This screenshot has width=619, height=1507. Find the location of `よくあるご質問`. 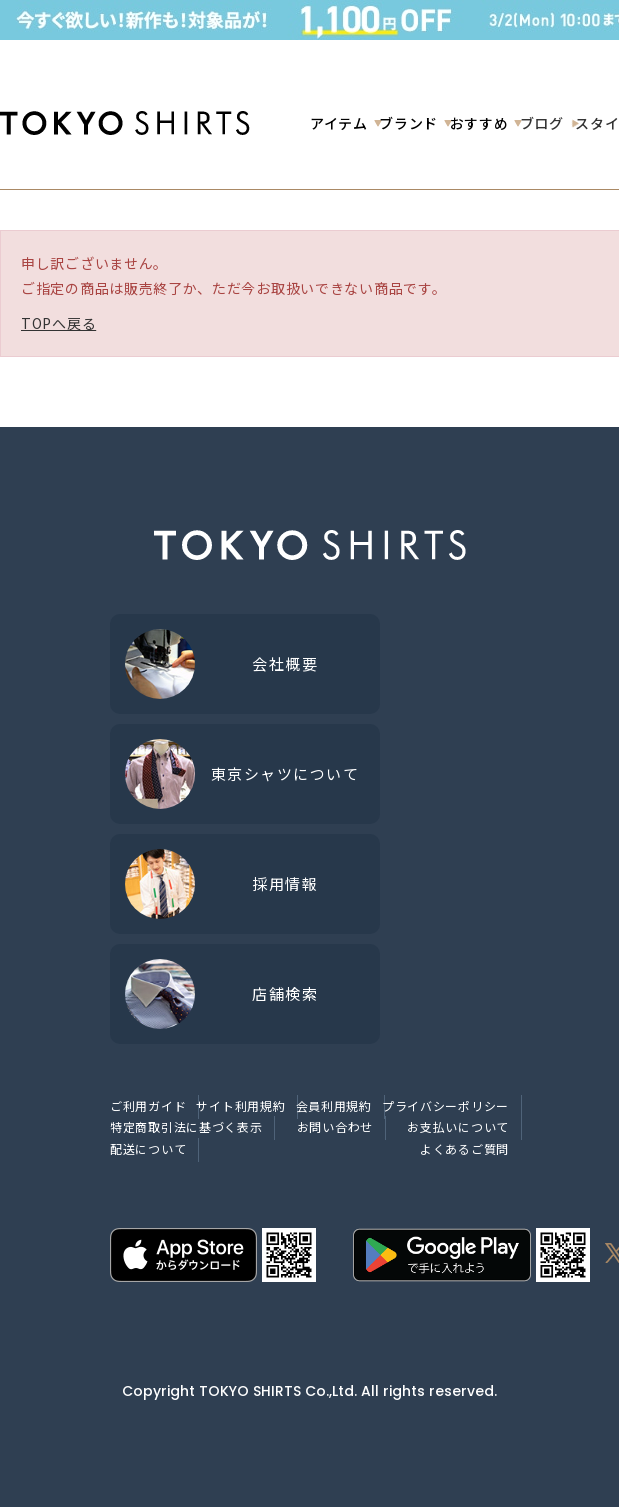

よくあるご質問 is located at coordinates (464, 1148).